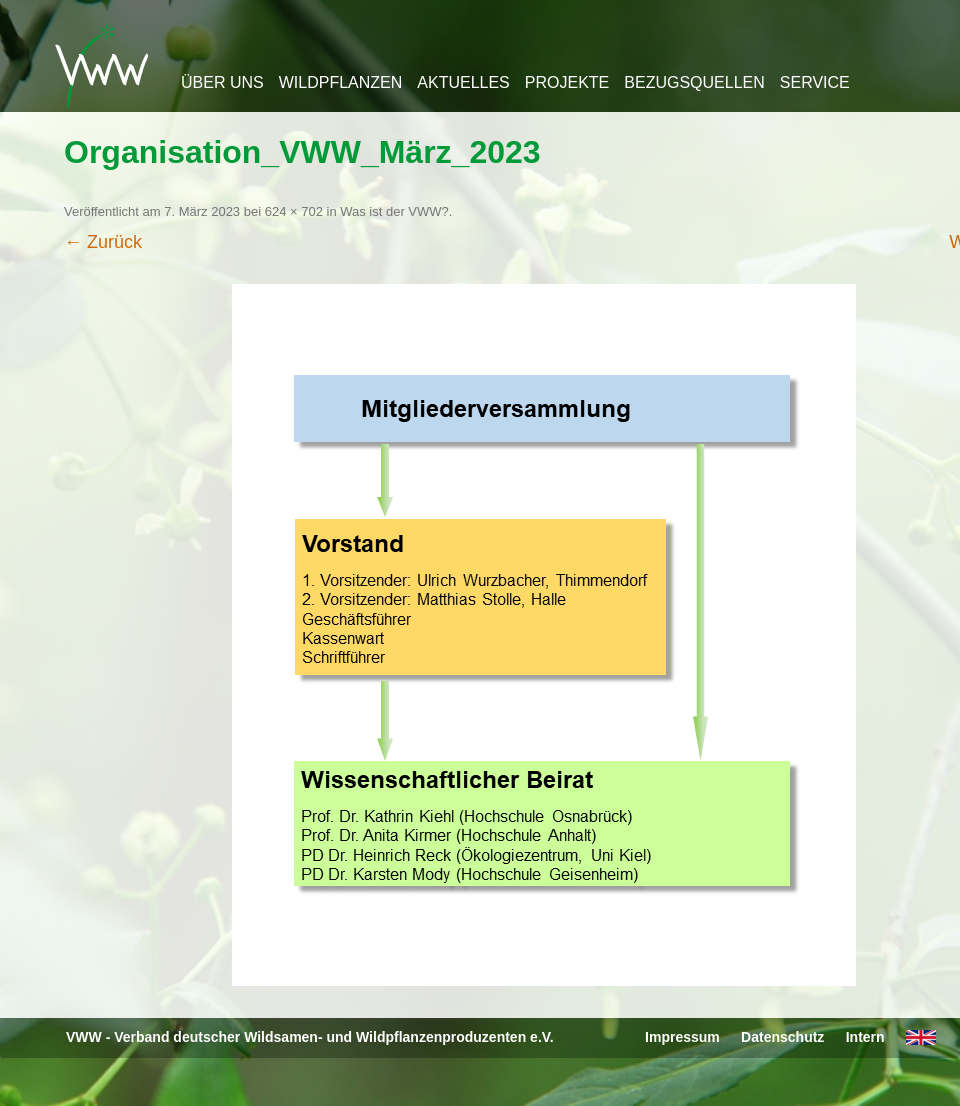  I want to click on Über uns, so click(222, 82).